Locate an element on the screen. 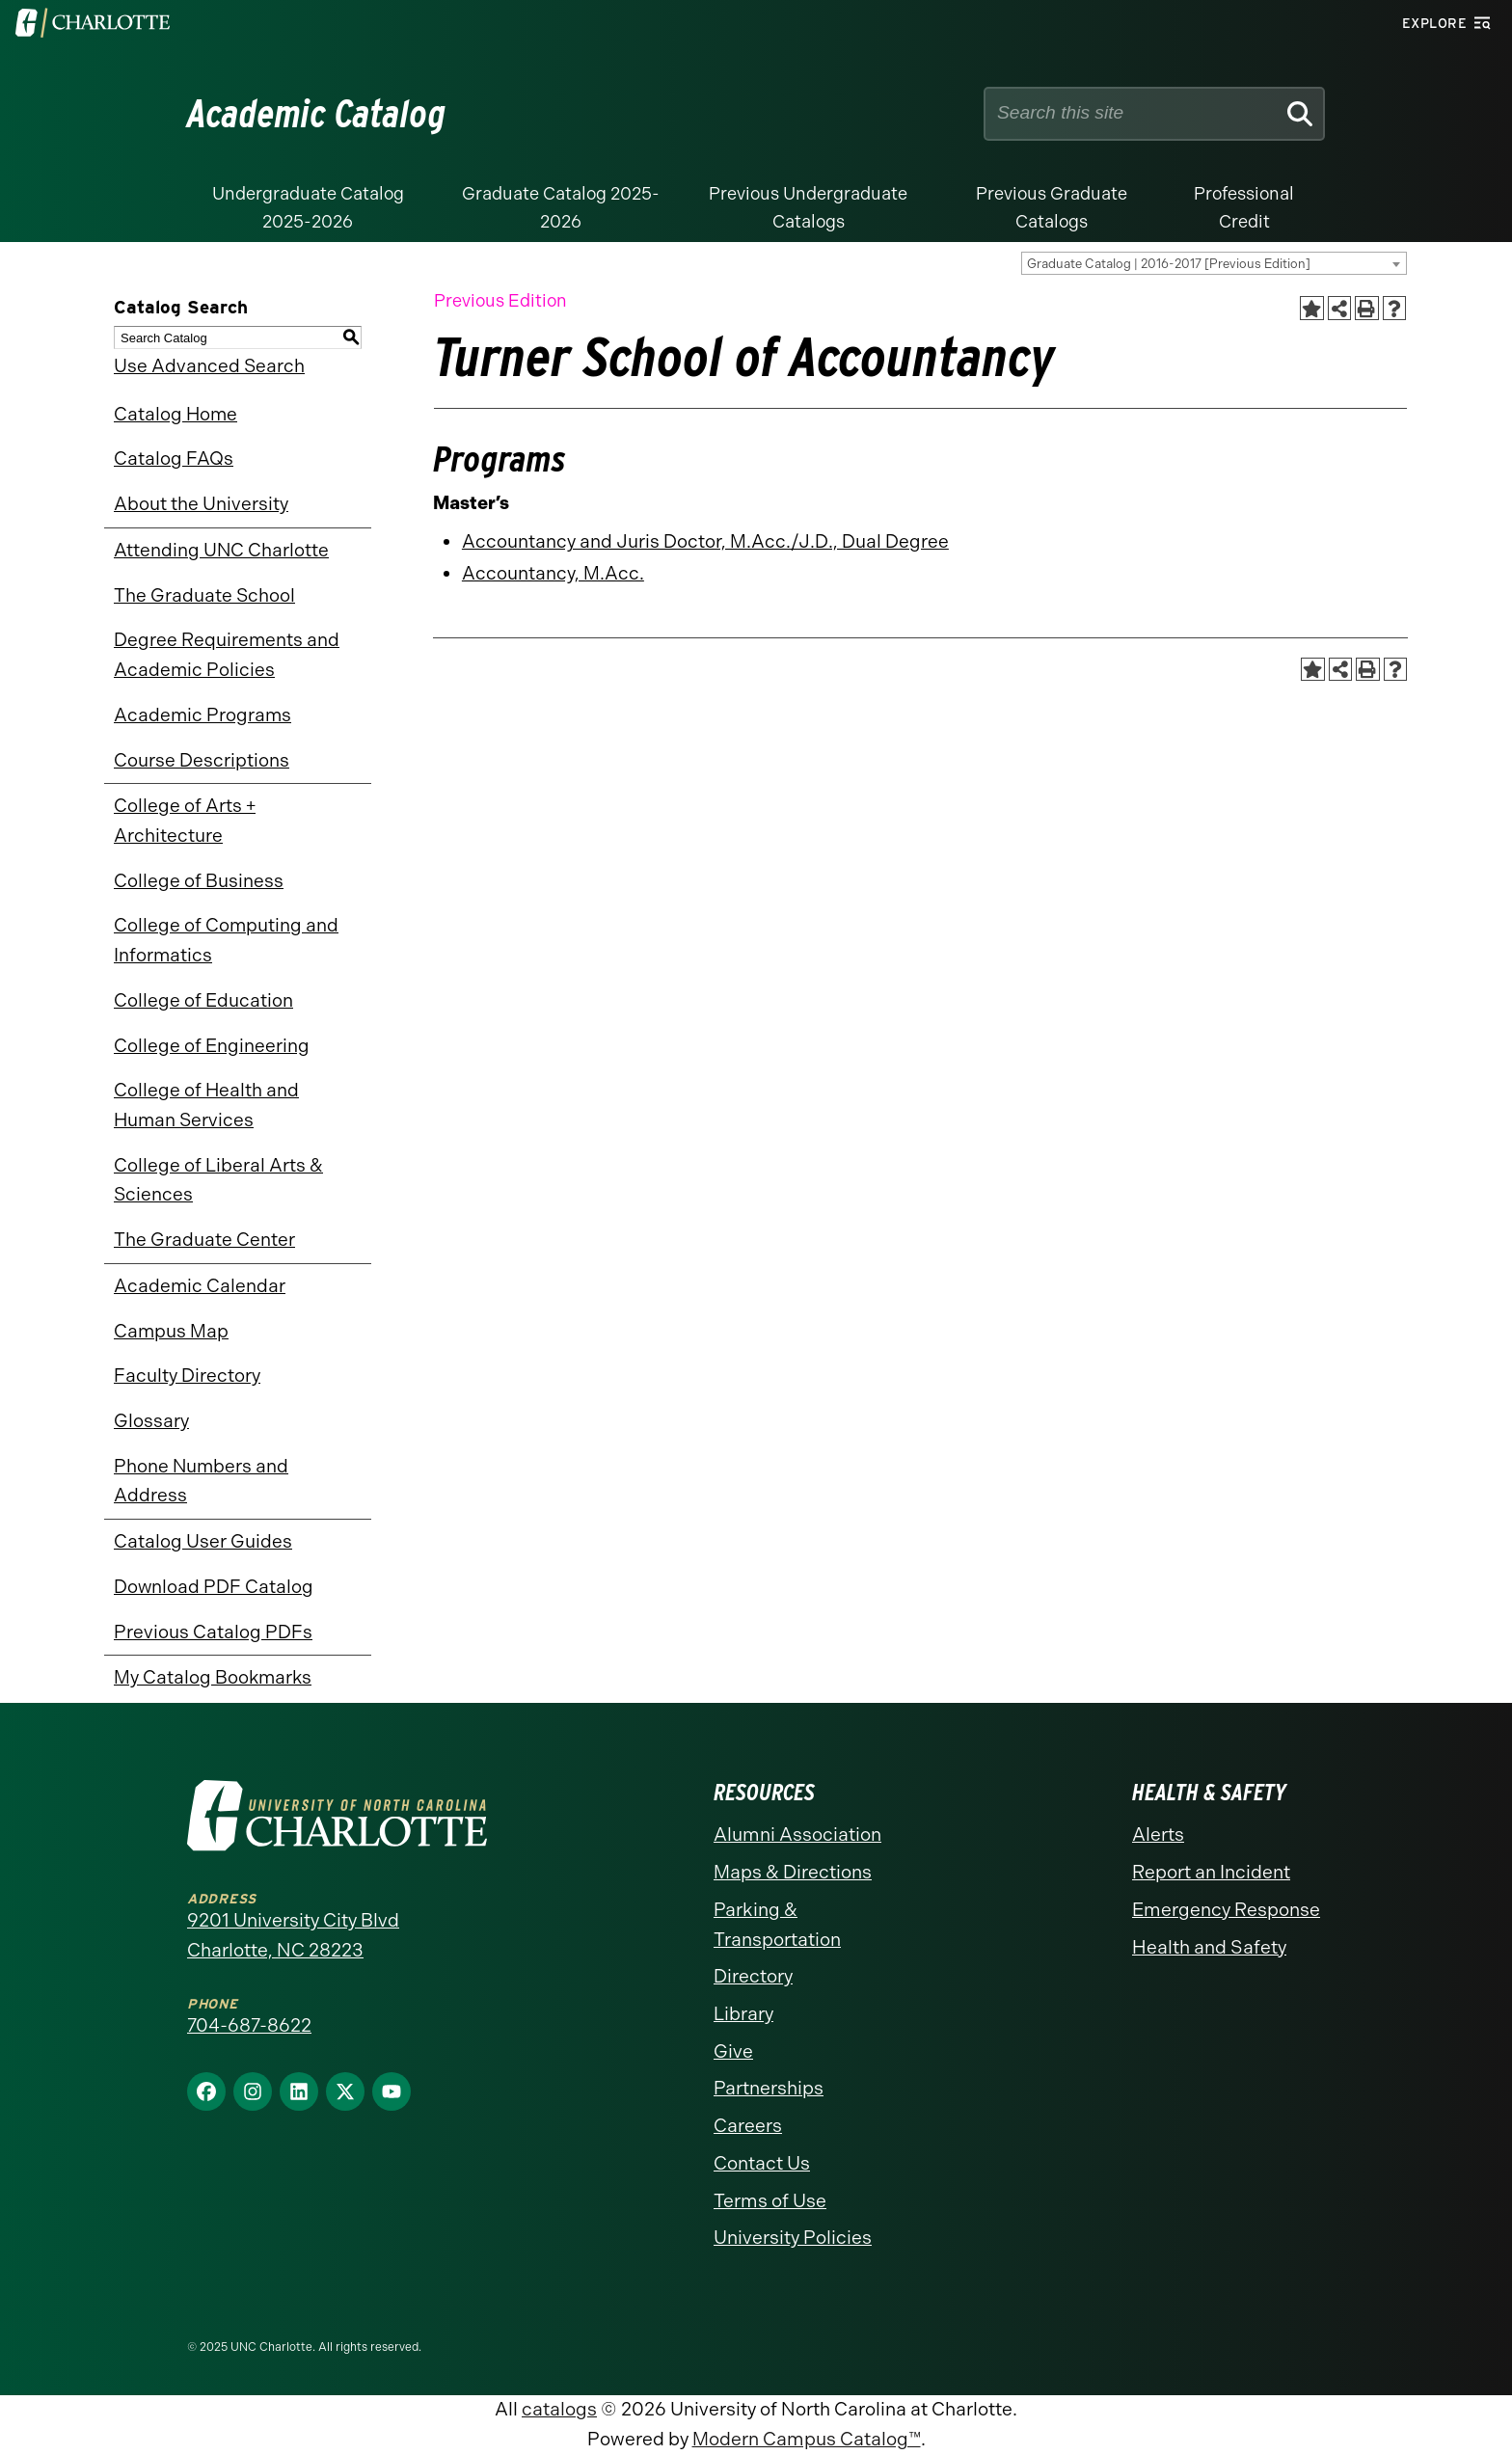 The height and width of the screenshot is (2455, 1512). Use Advanced Search is located at coordinates (209, 366).